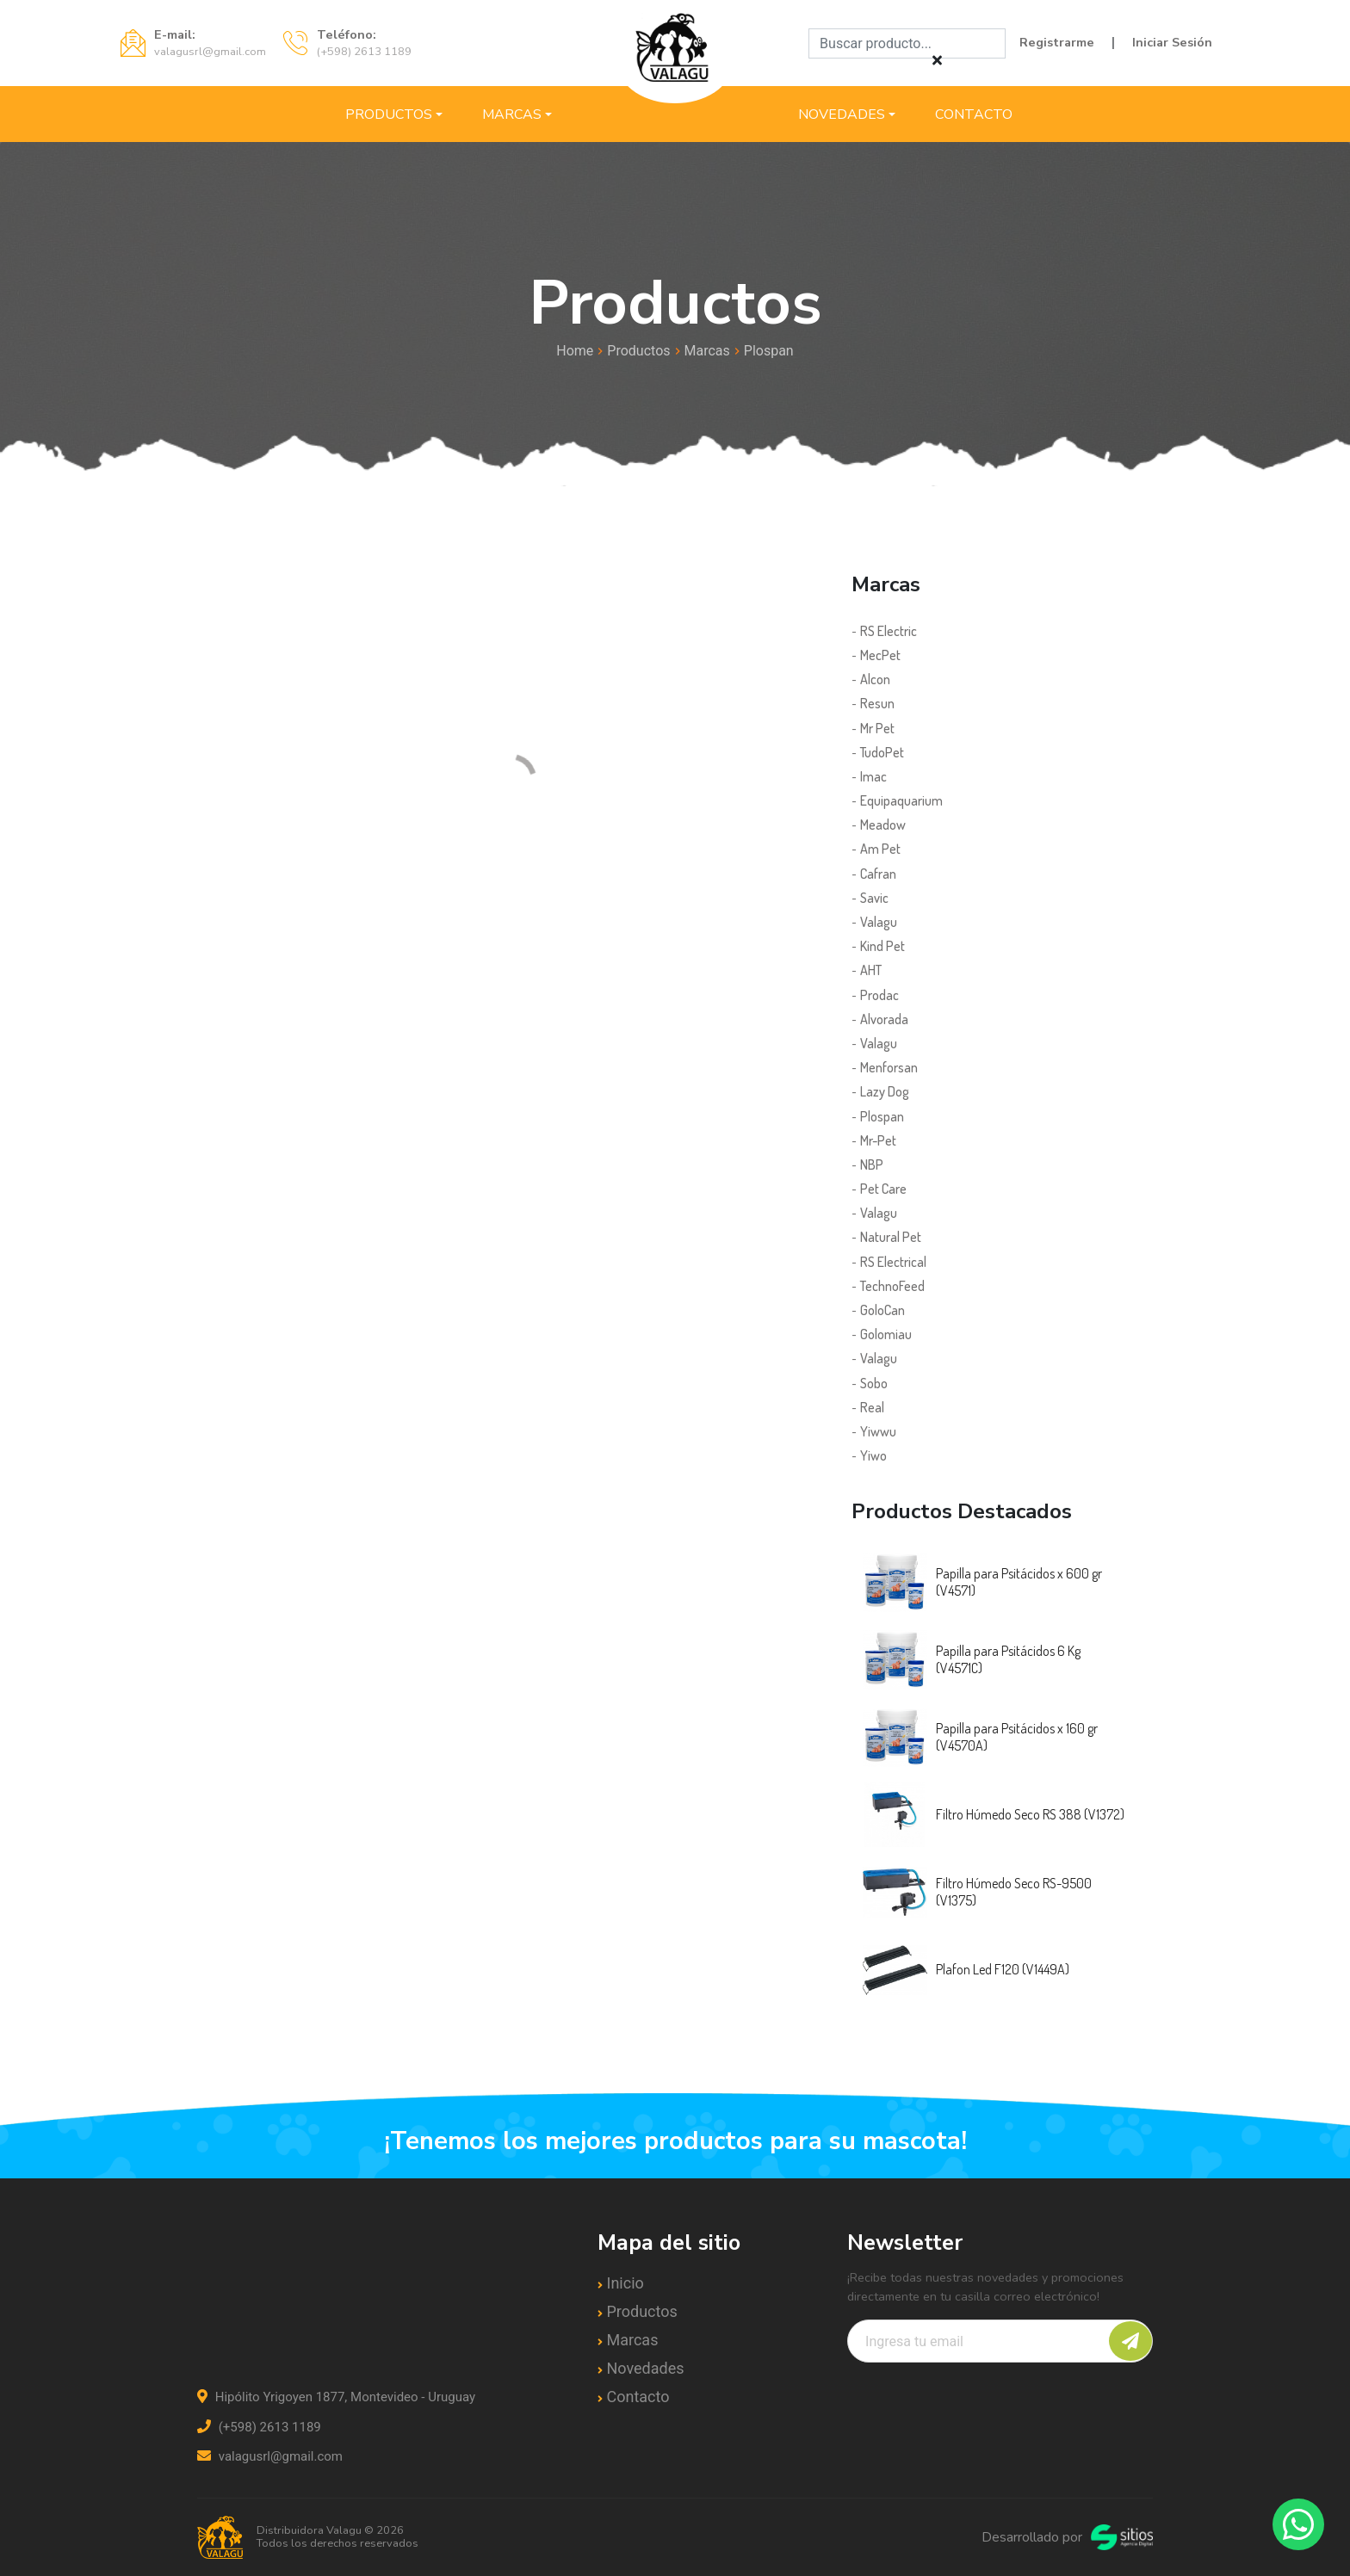  I want to click on [Recipient's username], so click(1000, 2341).